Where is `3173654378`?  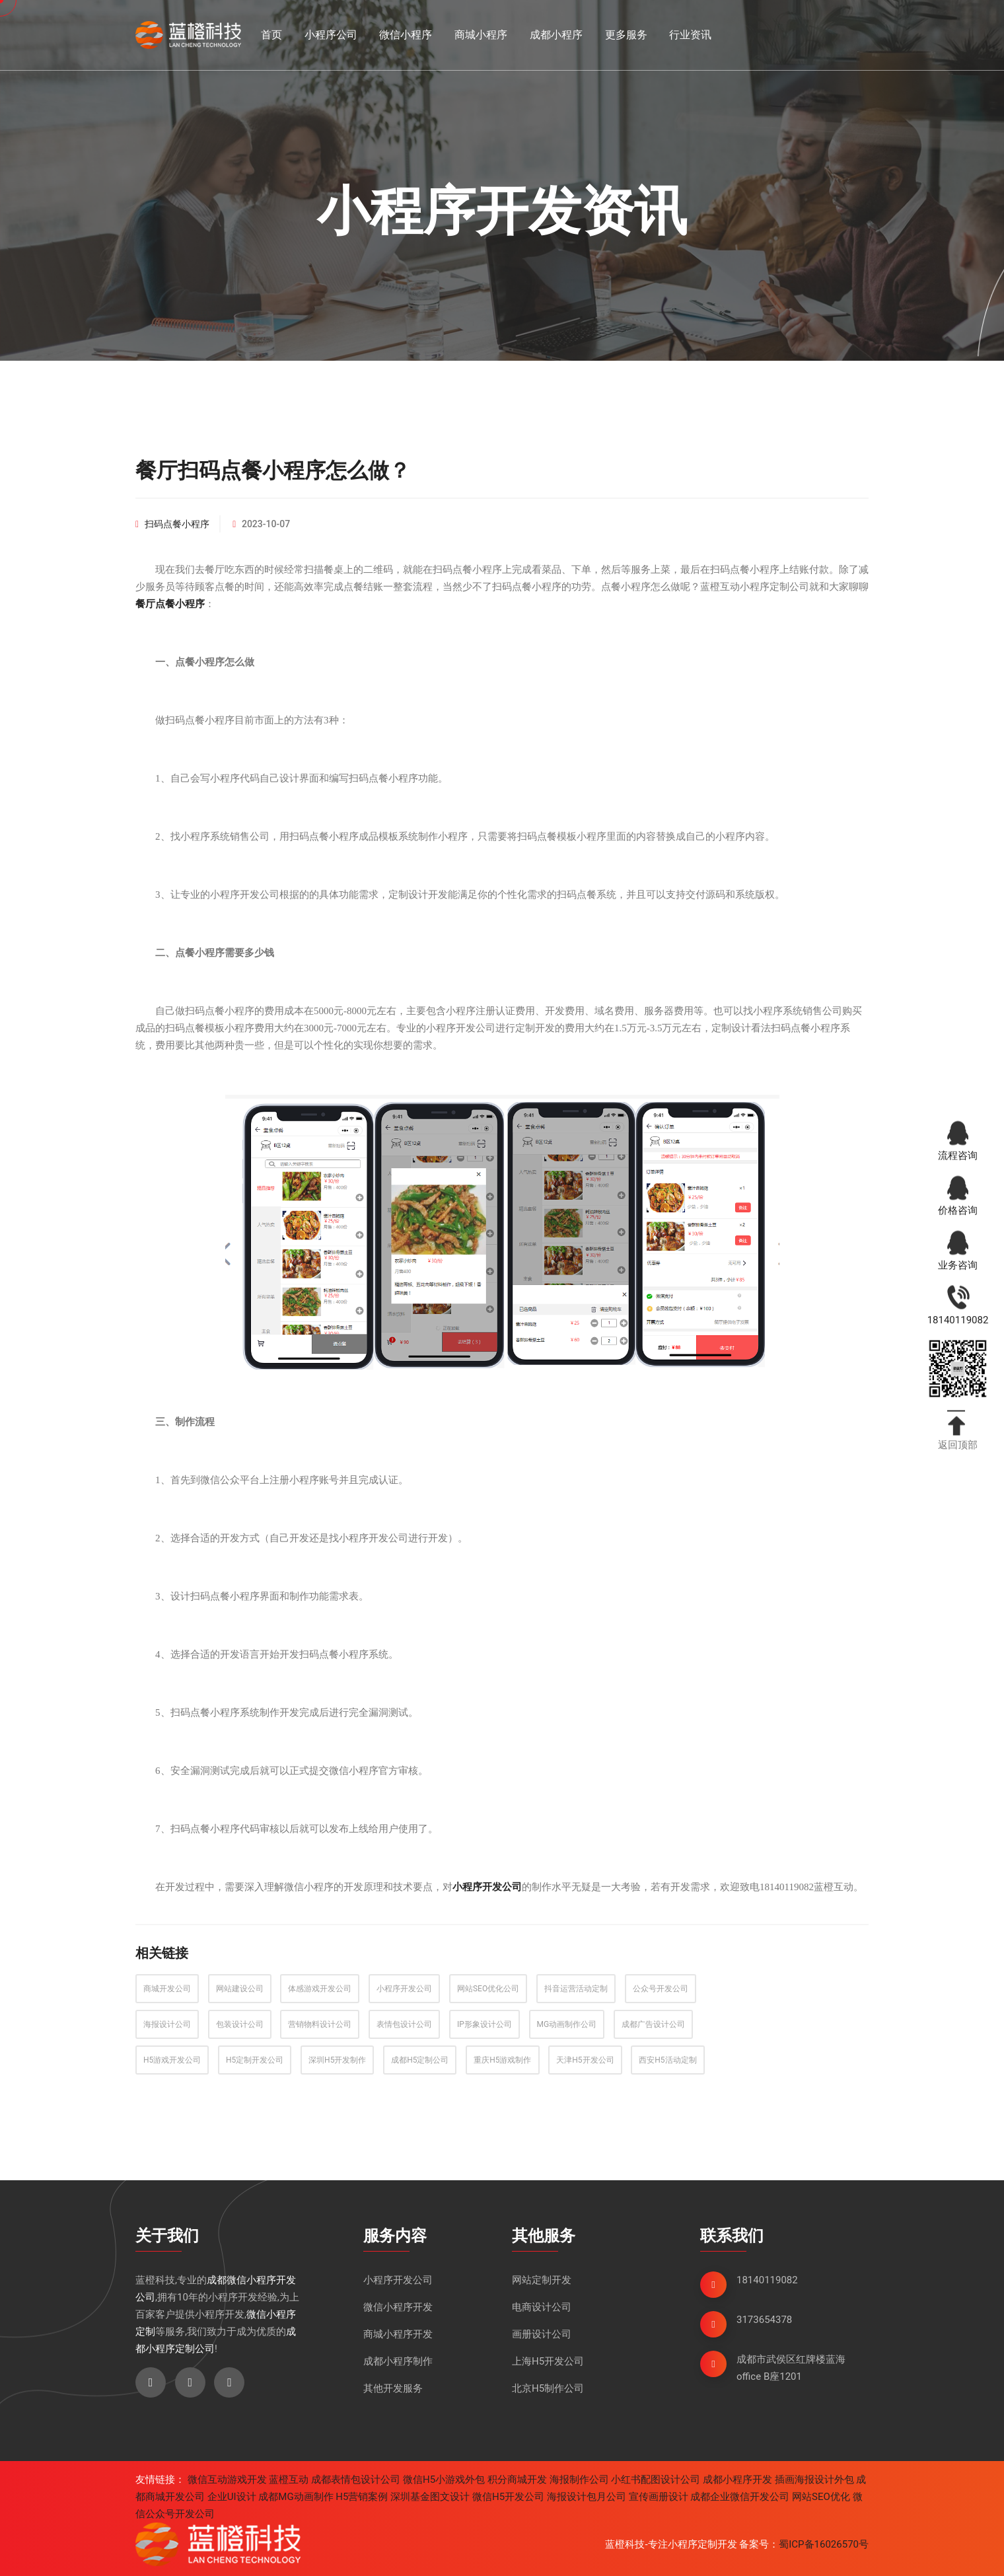 3173654378 is located at coordinates (764, 2320).